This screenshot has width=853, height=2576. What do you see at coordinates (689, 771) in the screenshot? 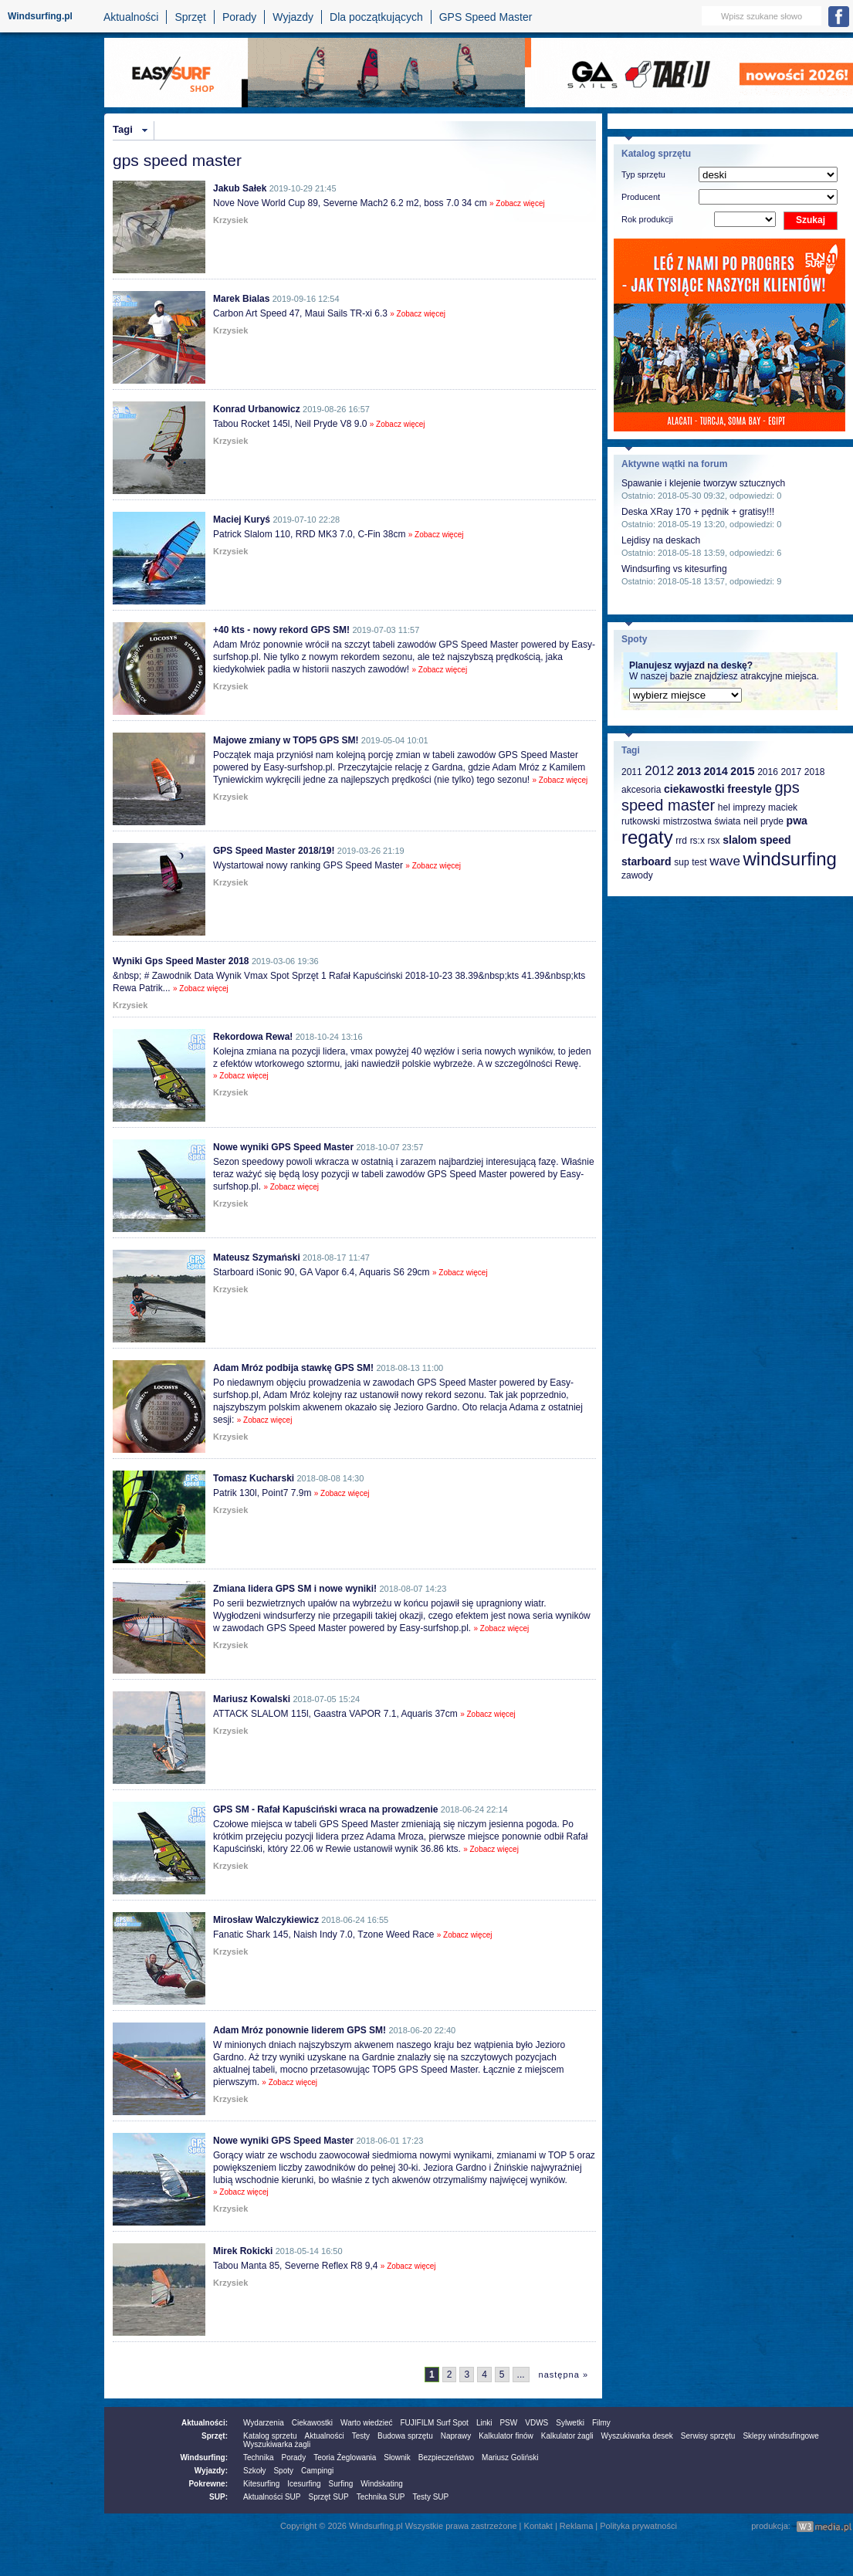
I see `2013` at bounding box center [689, 771].